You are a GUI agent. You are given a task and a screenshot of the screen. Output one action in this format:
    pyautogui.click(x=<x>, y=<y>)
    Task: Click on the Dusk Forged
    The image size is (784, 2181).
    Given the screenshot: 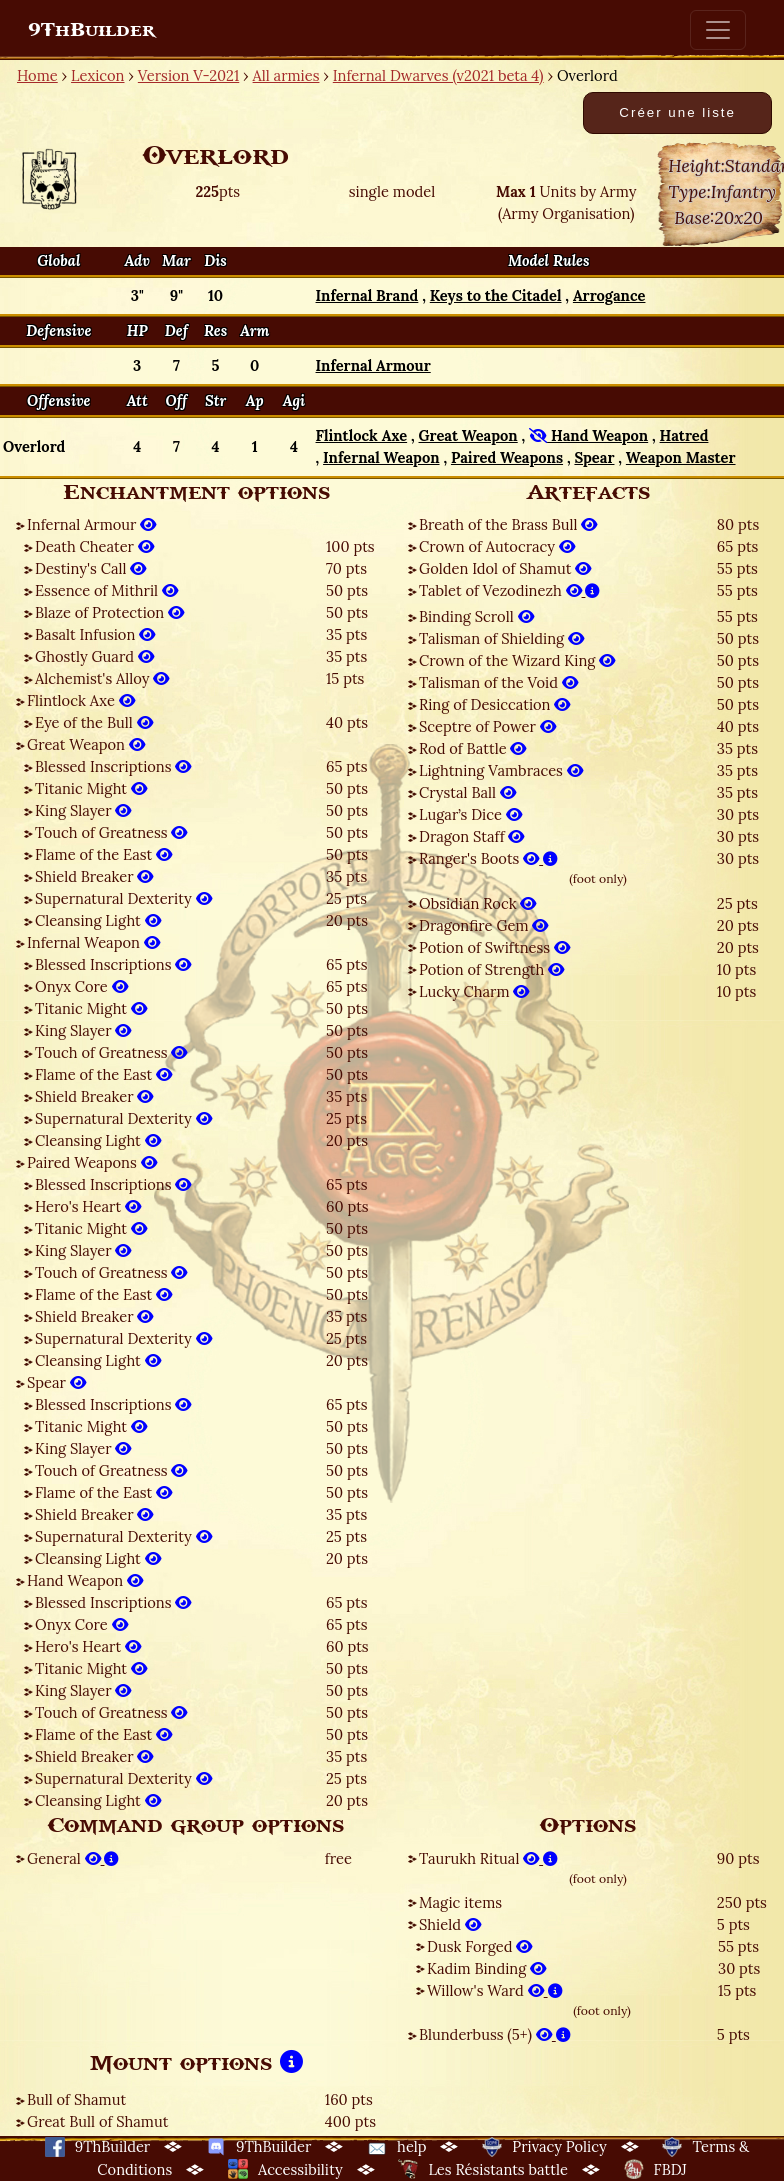 What is the action you would take?
    pyautogui.click(x=479, y=1946)
    